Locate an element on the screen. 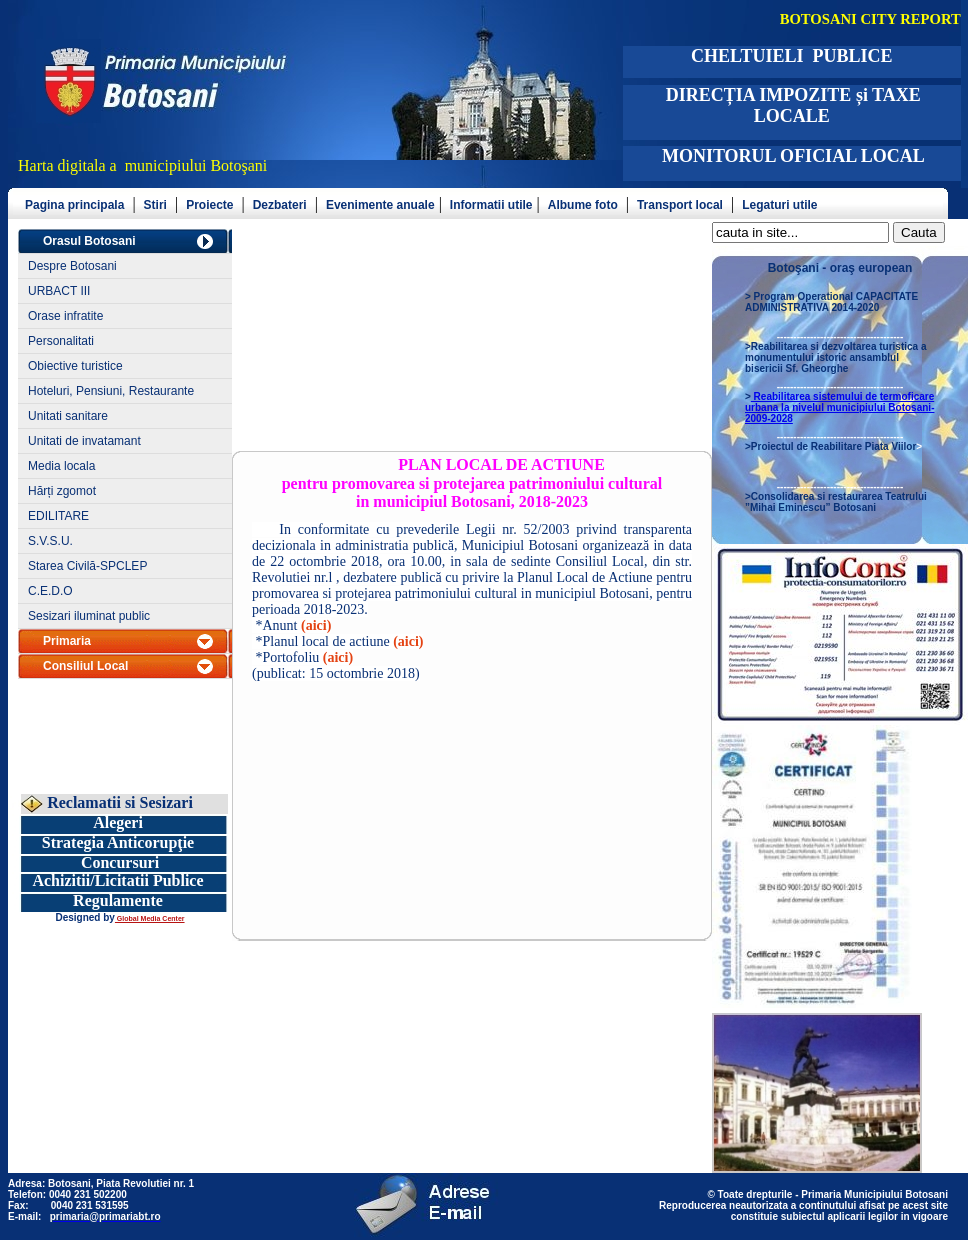  EDILITARE is located at coordinates (58, 516).